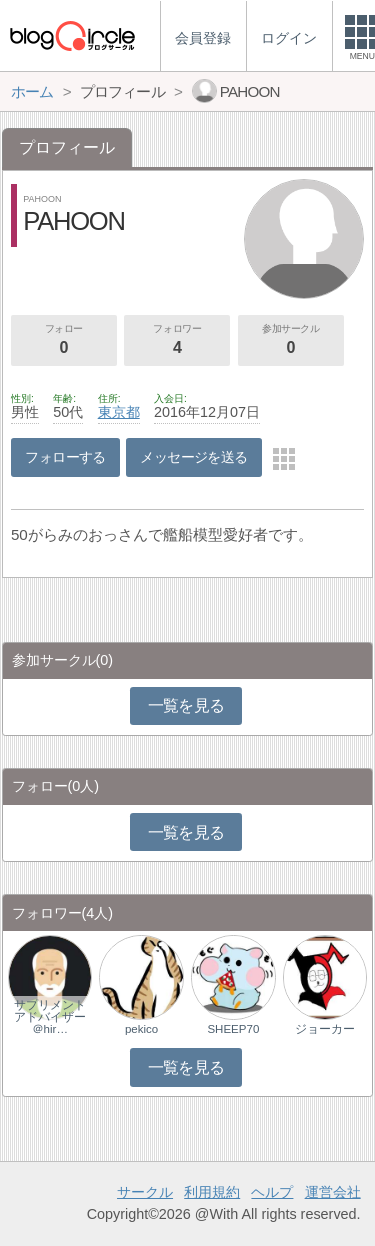 The width and height of the screenshot is (375, 1246). Describe the element at coordinates (64, 341) in the screenshot. I see `フォロー` at that location.